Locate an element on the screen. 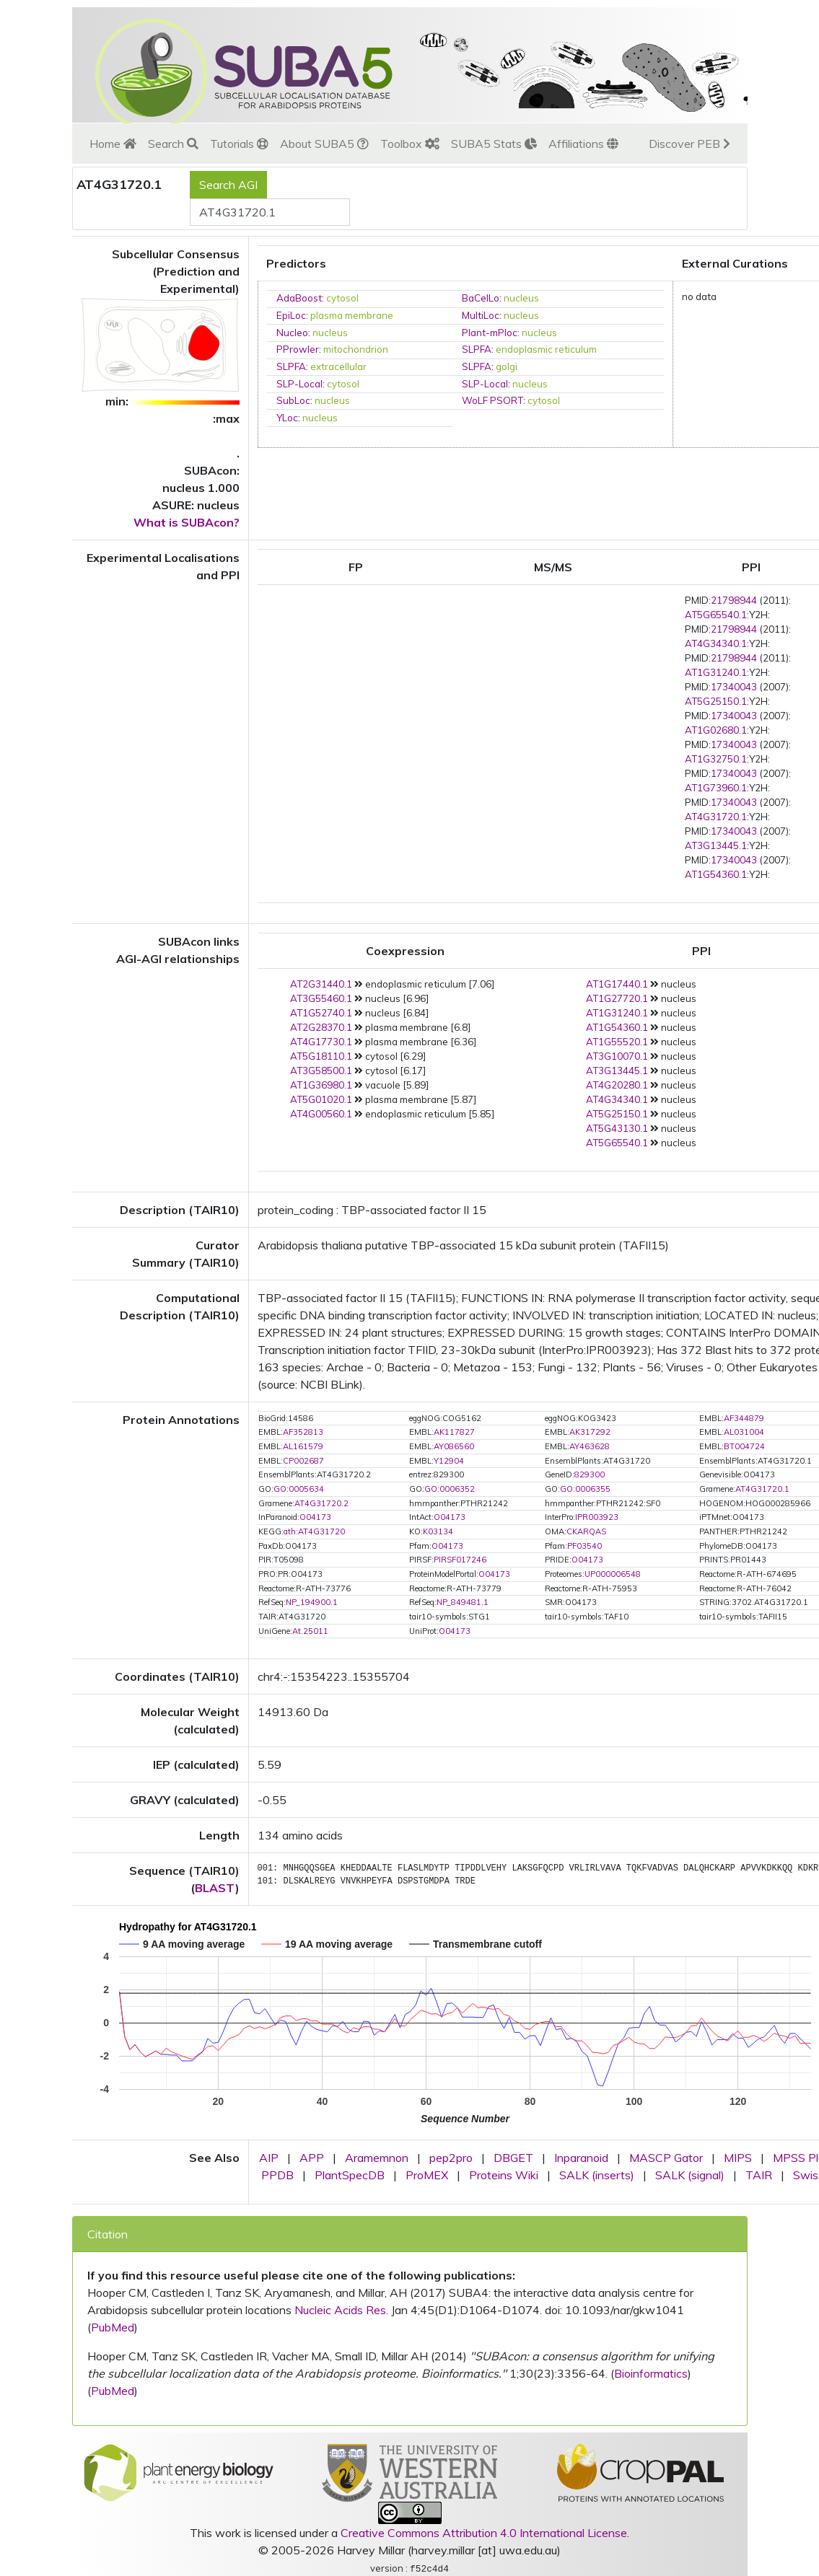 The width and height of the screenshot is (819, 2576). WoLF PSORT is located at coordinates (492, 400).